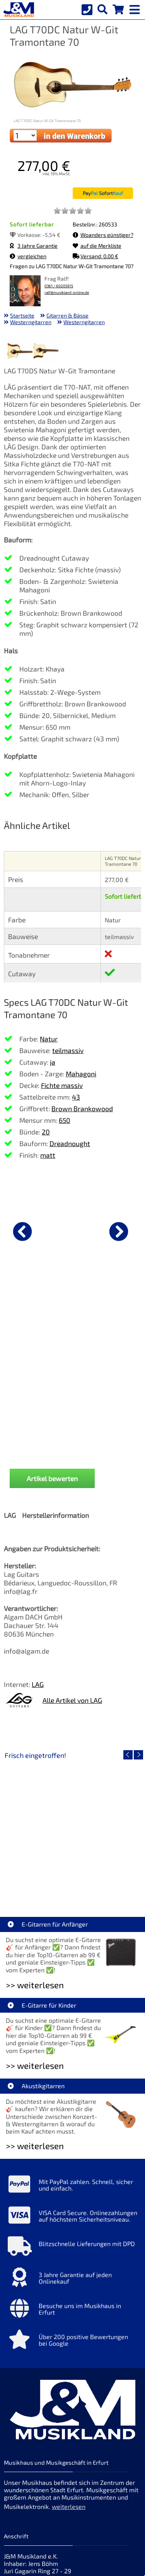  I want to click on weiterlesen, so click(68, 2366).